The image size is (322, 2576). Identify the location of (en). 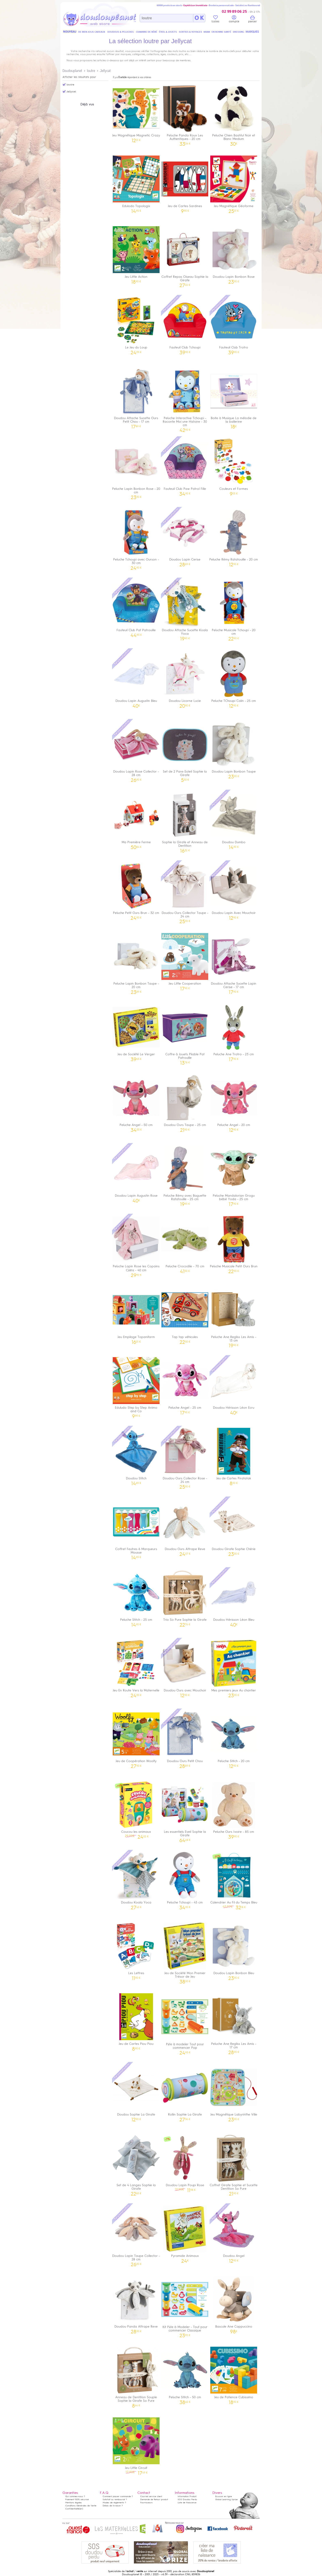
(81, 2509).